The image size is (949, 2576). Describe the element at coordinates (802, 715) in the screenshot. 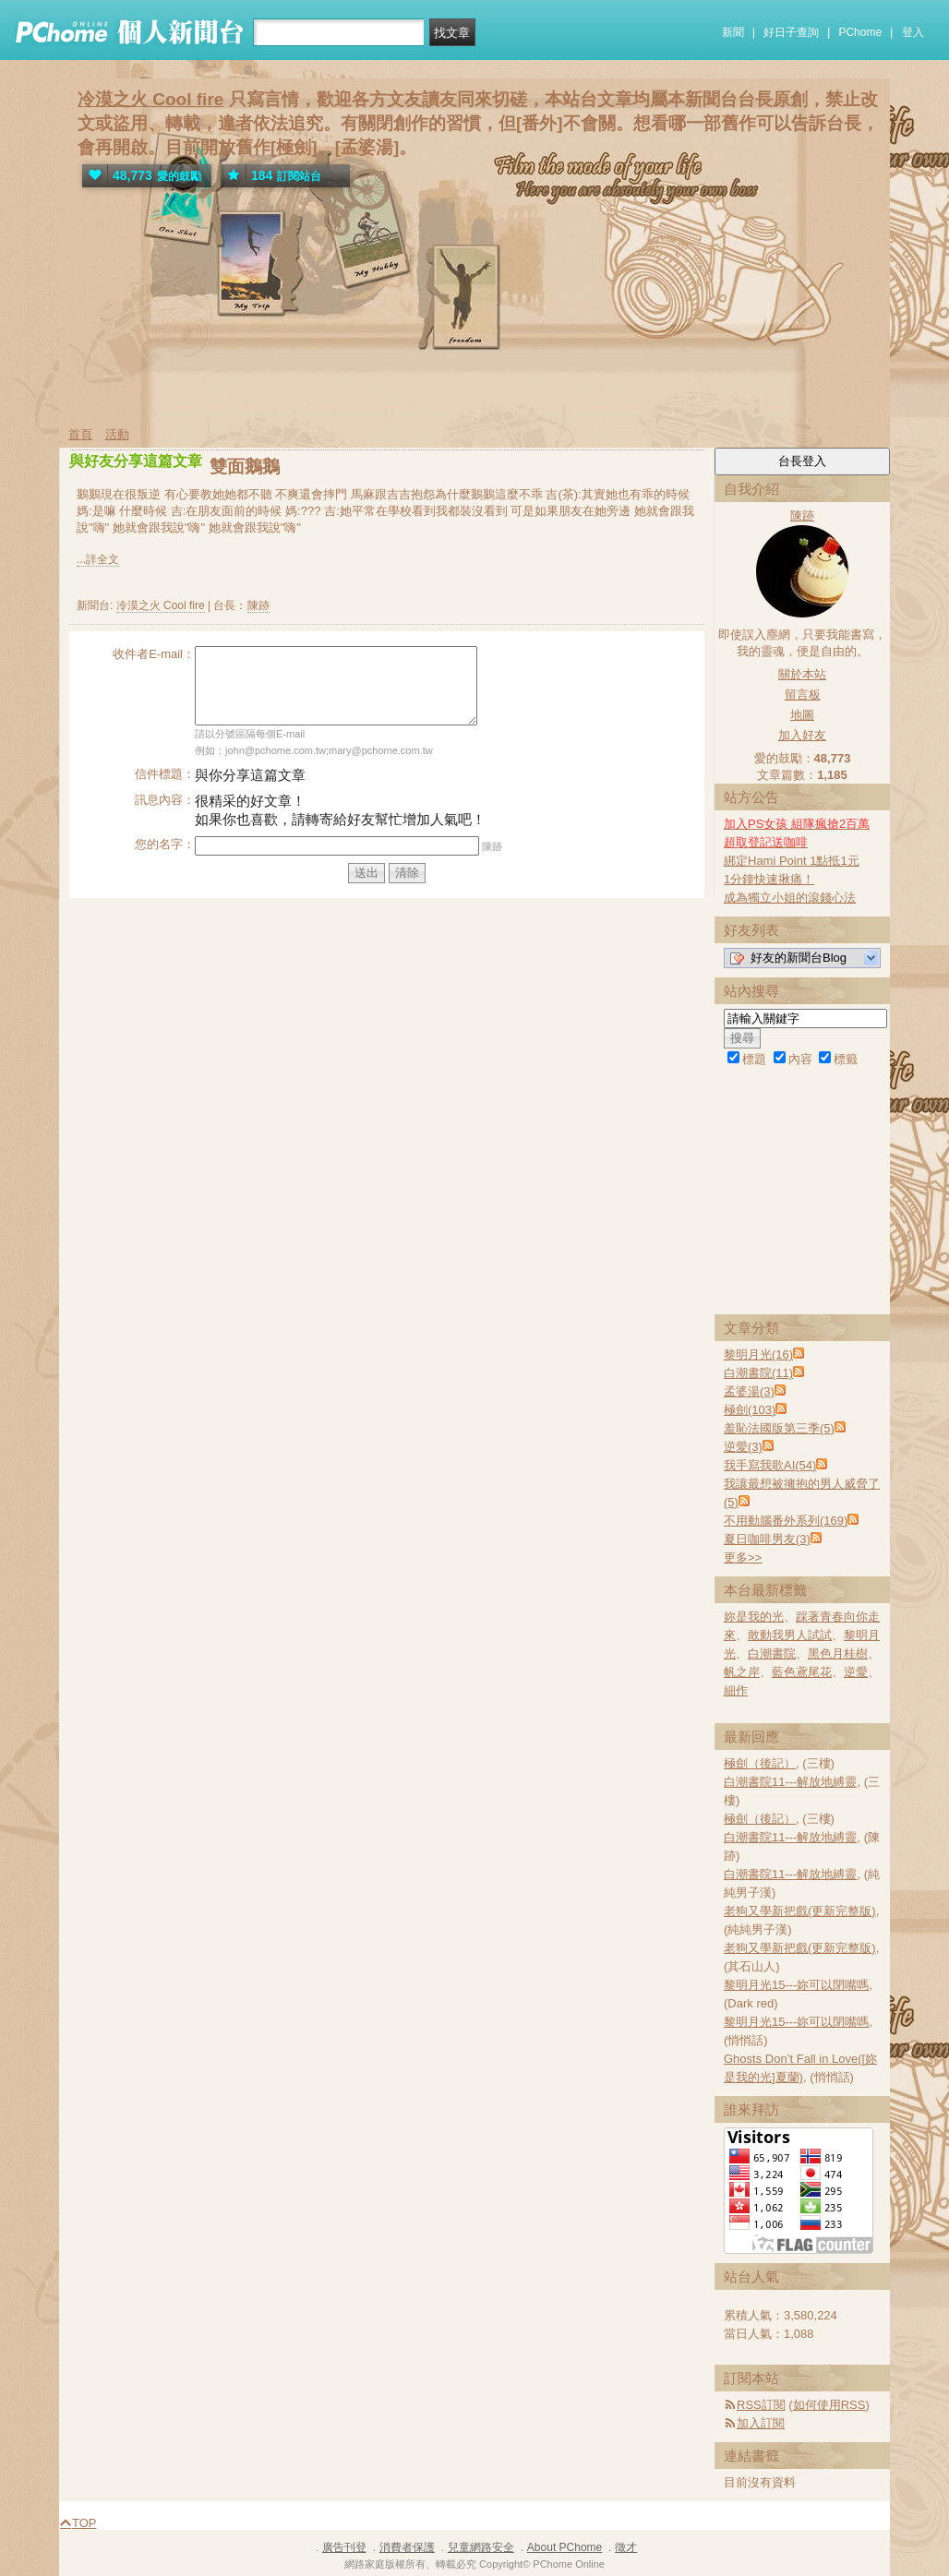

I see `地圖` at that location.